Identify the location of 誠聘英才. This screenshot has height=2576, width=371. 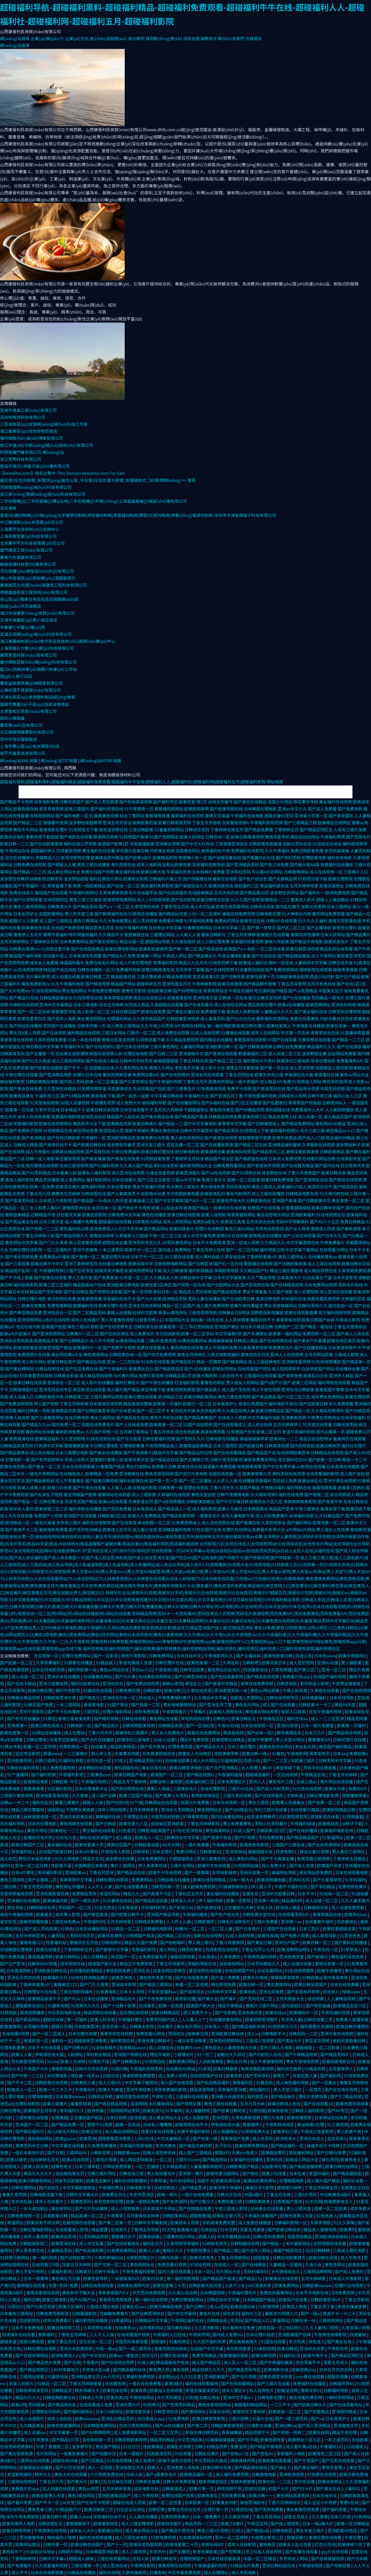
(208, 38).